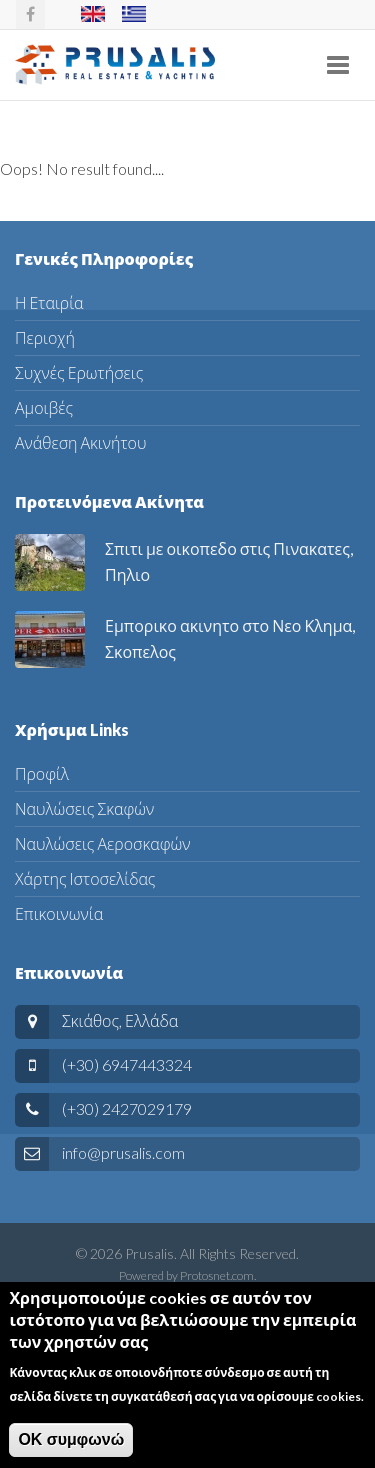 The height and width of the screenshot is (1468, 375). I want to click on info@prusalis.com, so click(123, 1152).